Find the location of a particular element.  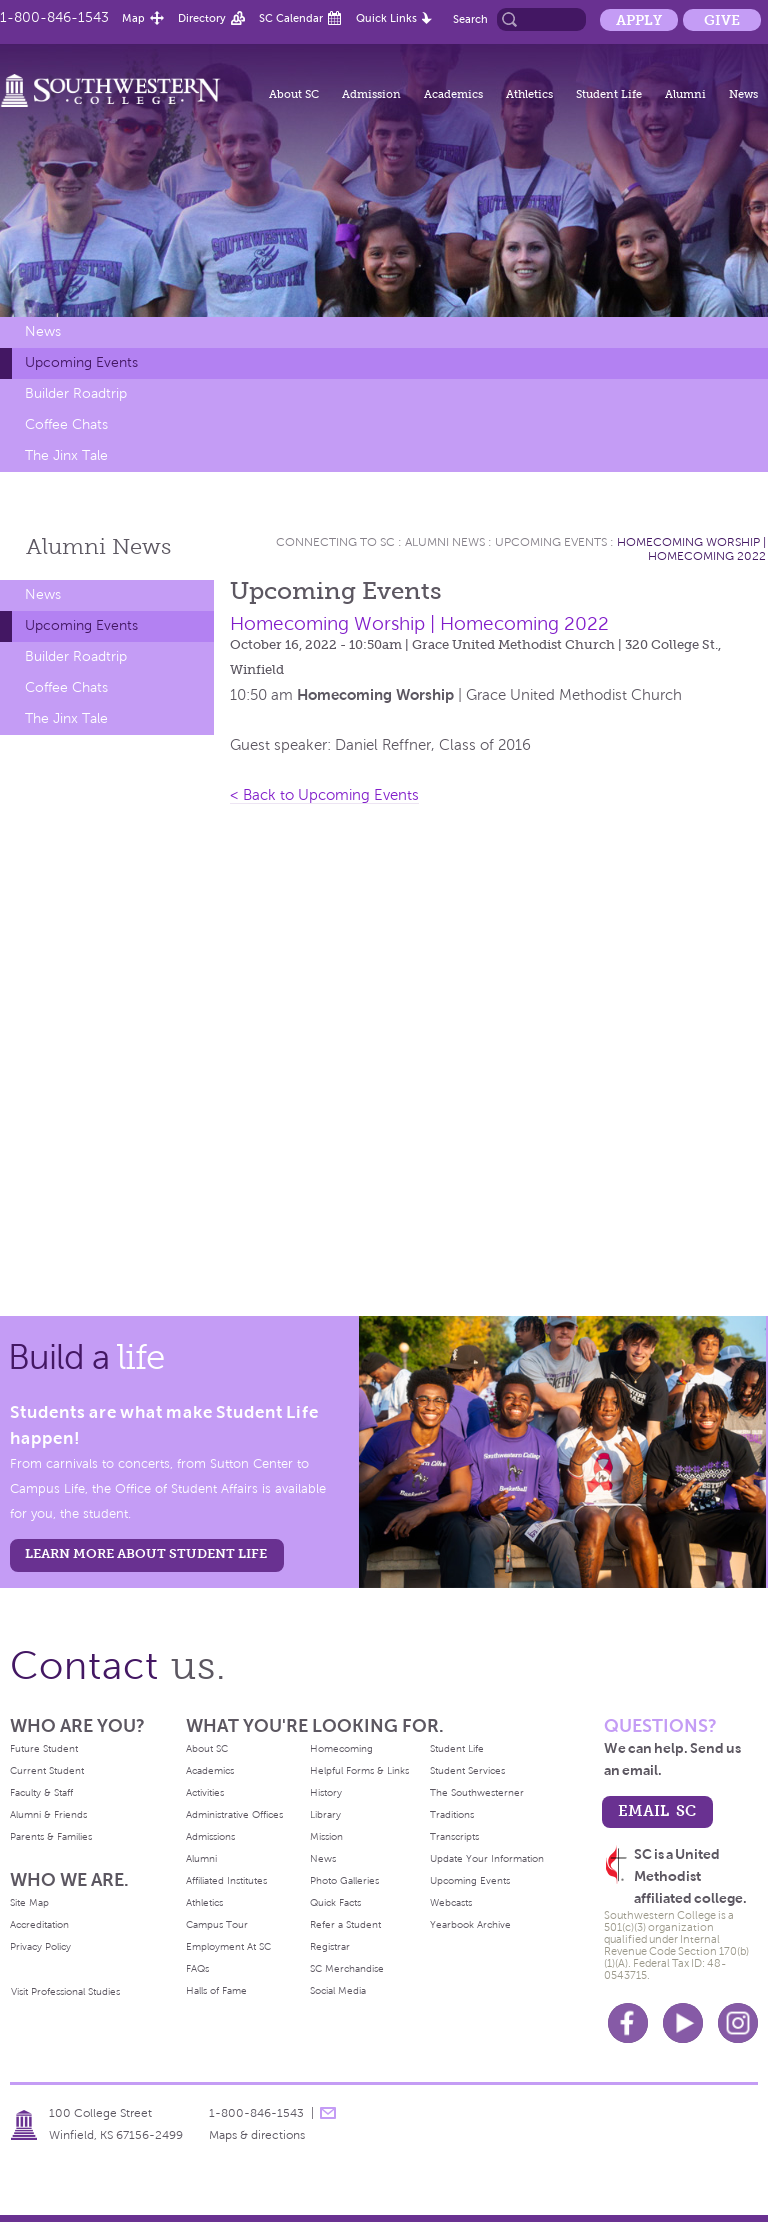

Accreditation is located at coordinates (39, 1924).